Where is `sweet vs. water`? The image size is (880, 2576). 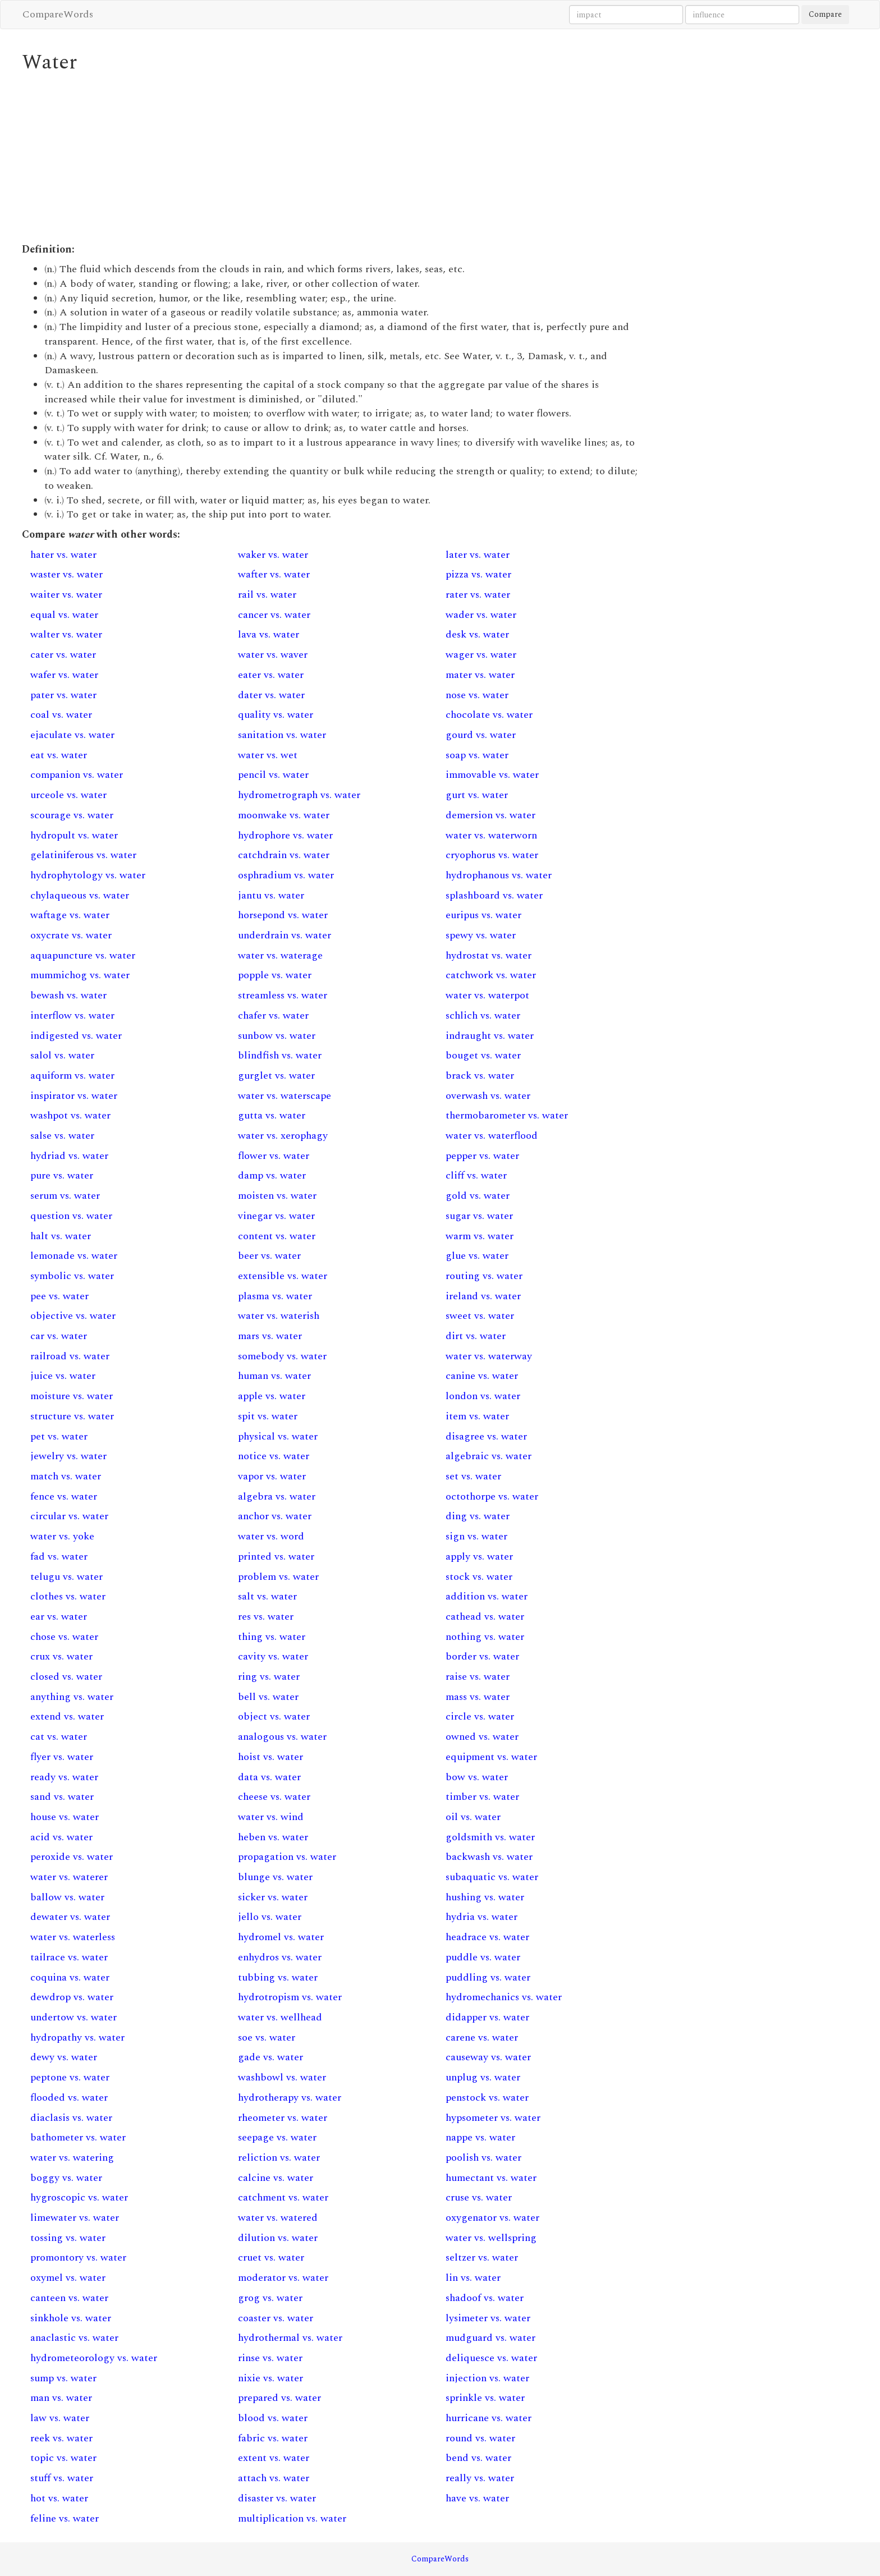
sweet vs. water is located at coordinates (480, 1315).